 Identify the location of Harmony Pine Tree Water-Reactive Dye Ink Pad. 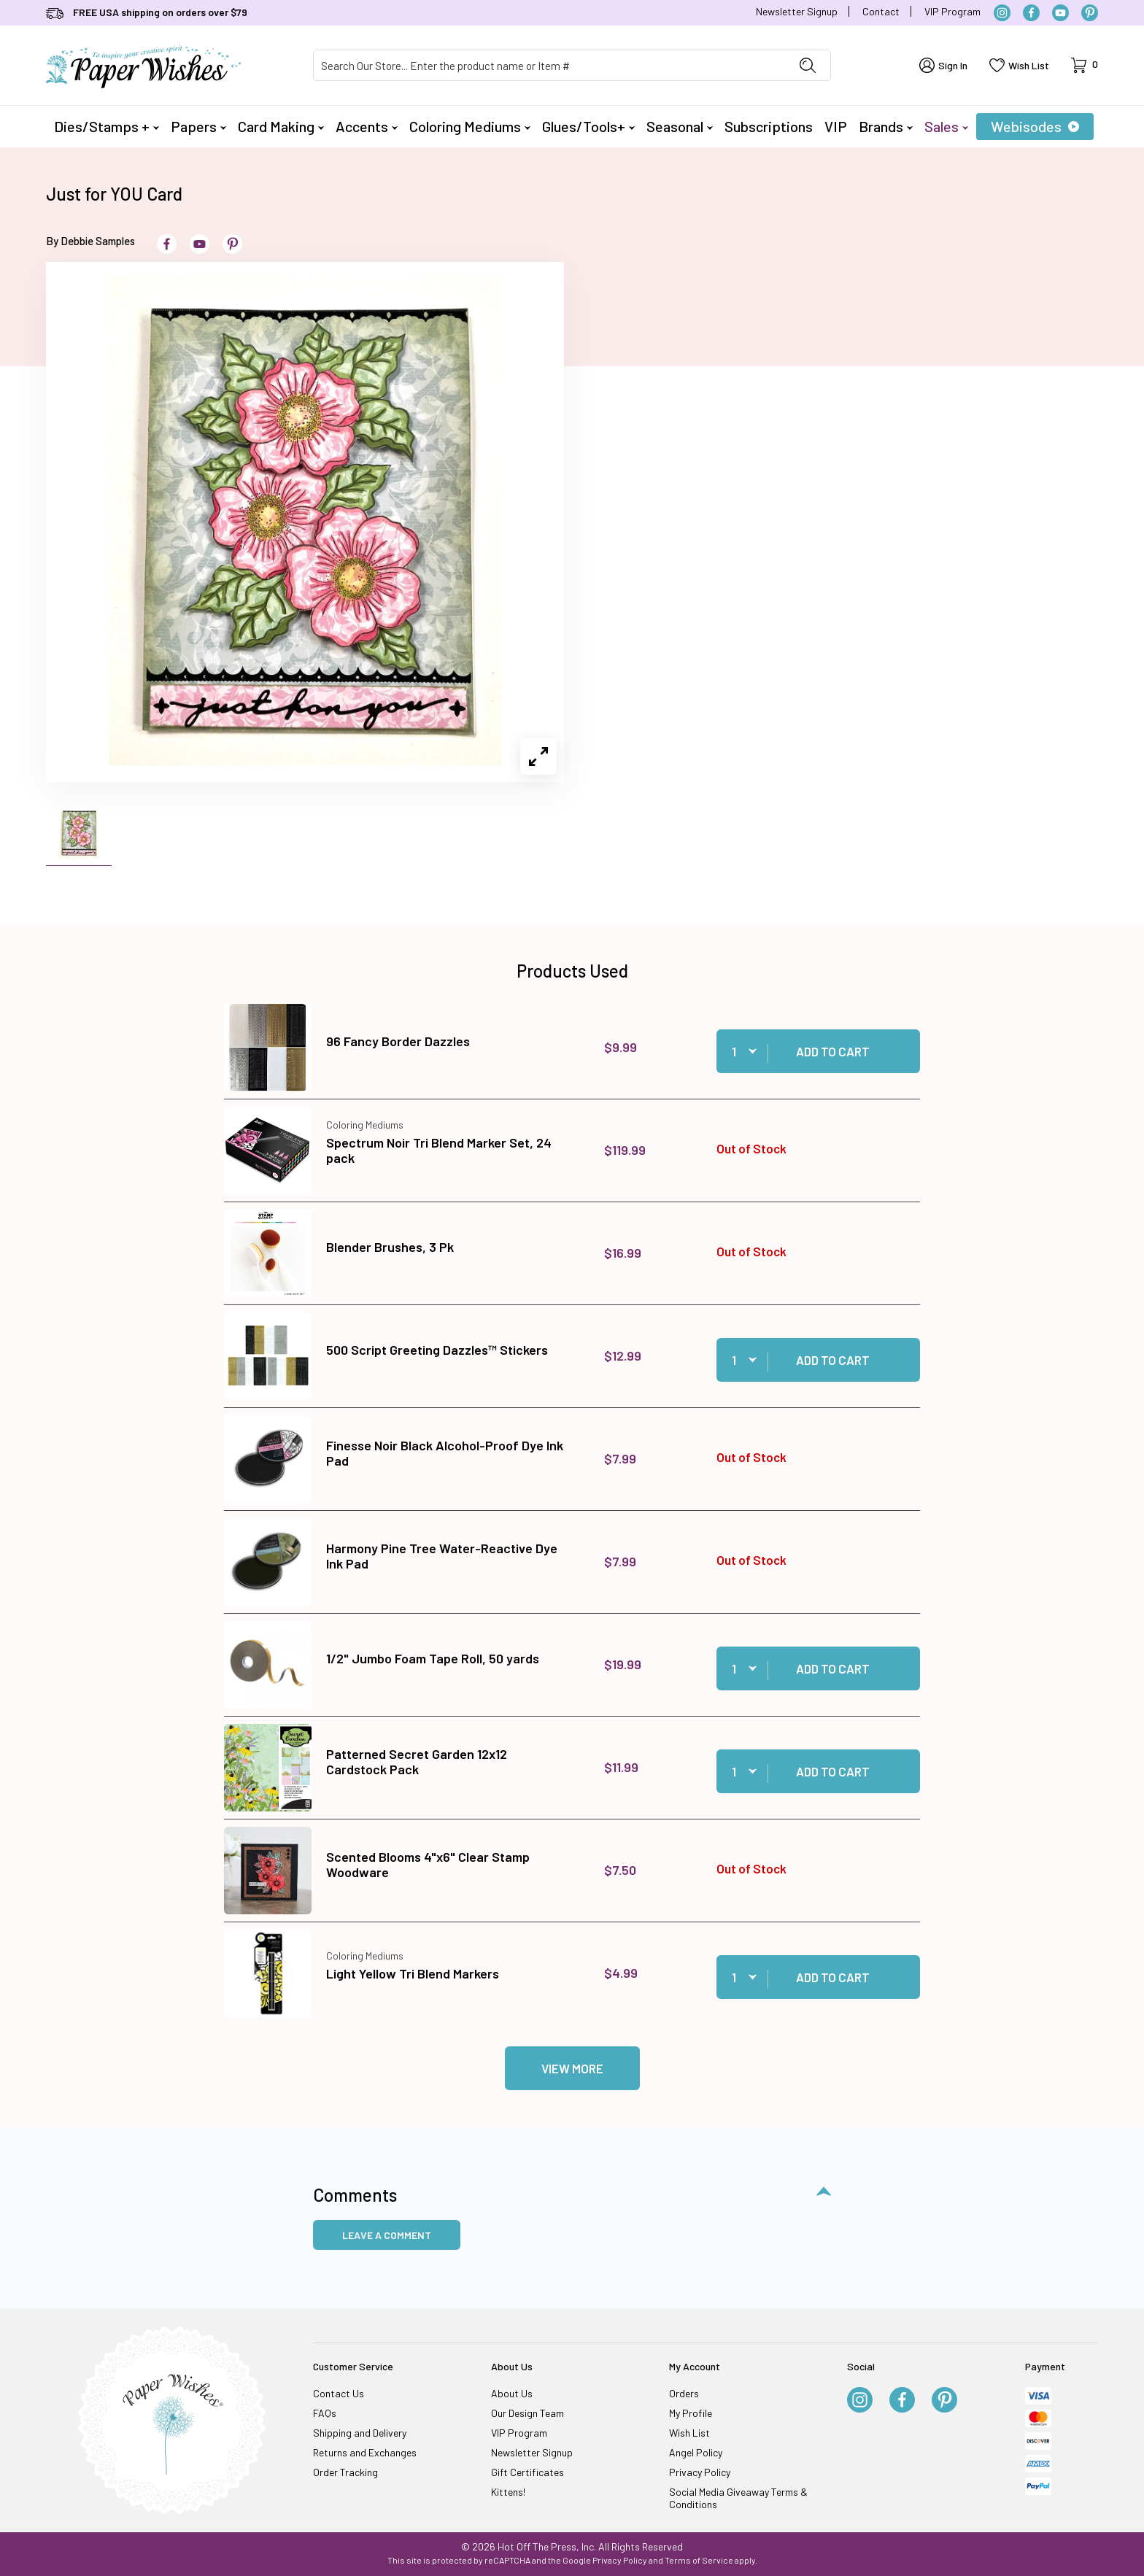
(441, 1556).